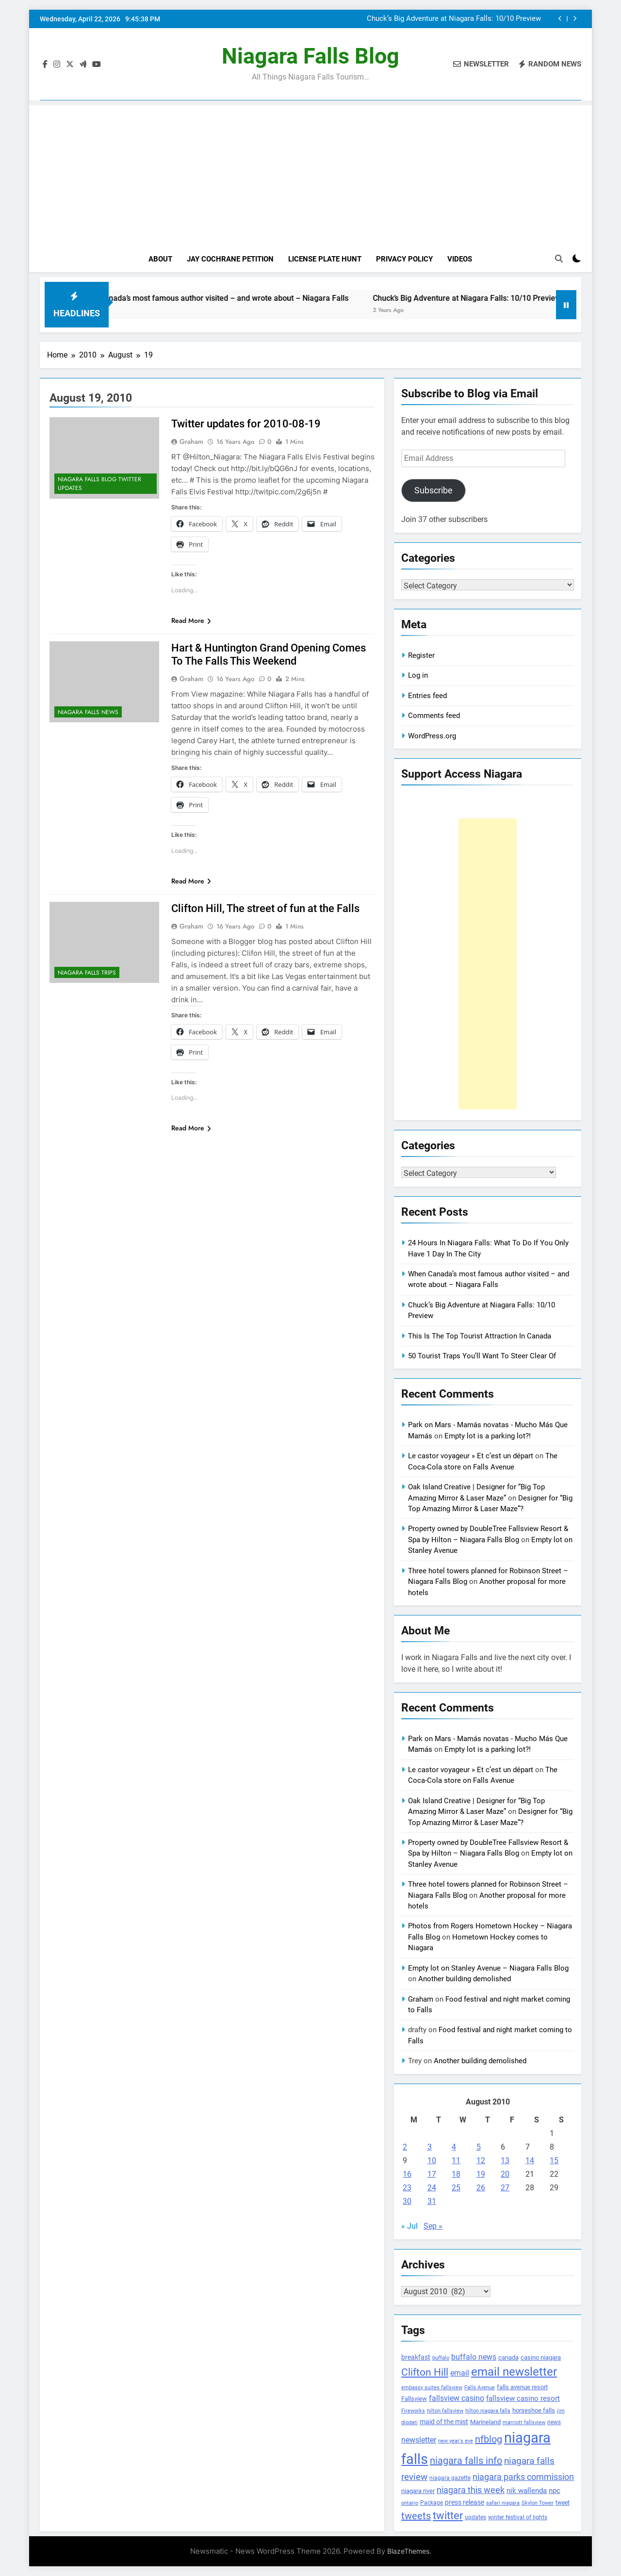 The width and height of the screenshot is (621, 2576). What do you see at coordinates (88, 712) in the screenshot?
I see `Niagara Falls News` at bounding box center [88, 712].